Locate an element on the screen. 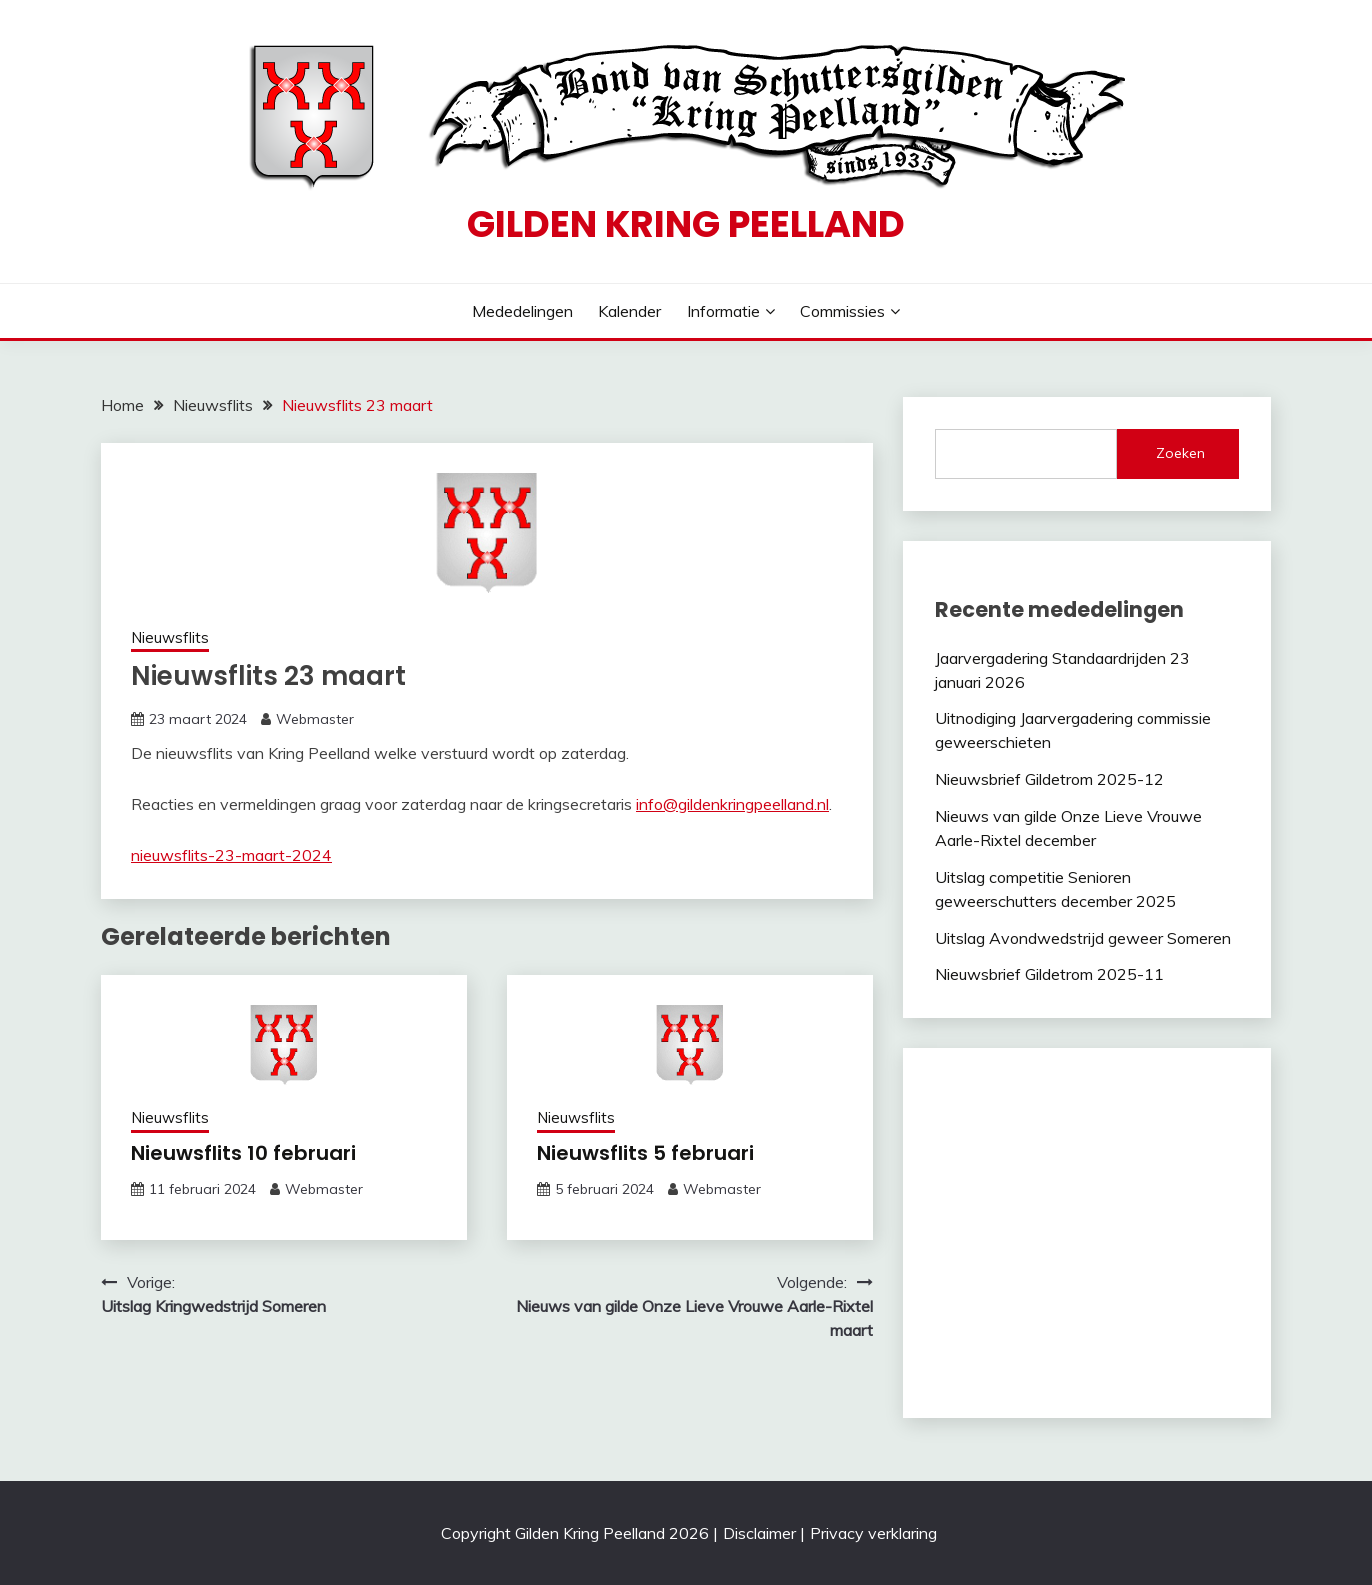  Nieuwsflits 5 februari is located at coordinates (645, 1153).